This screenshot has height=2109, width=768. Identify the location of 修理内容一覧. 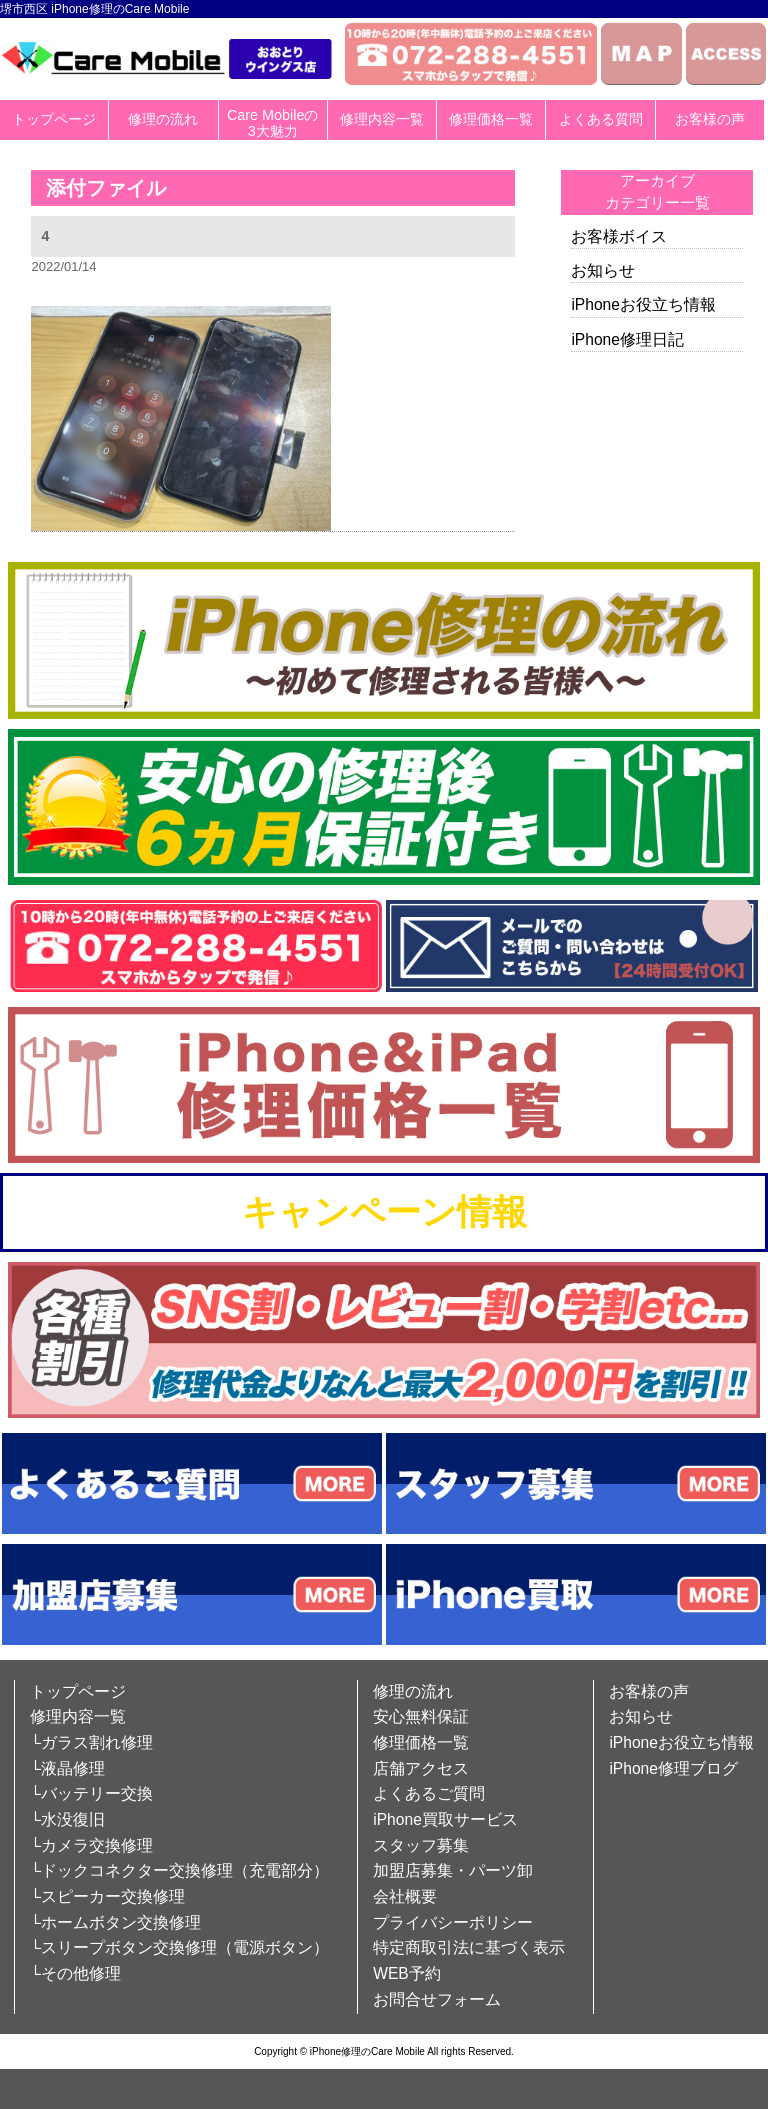
(382, 119).